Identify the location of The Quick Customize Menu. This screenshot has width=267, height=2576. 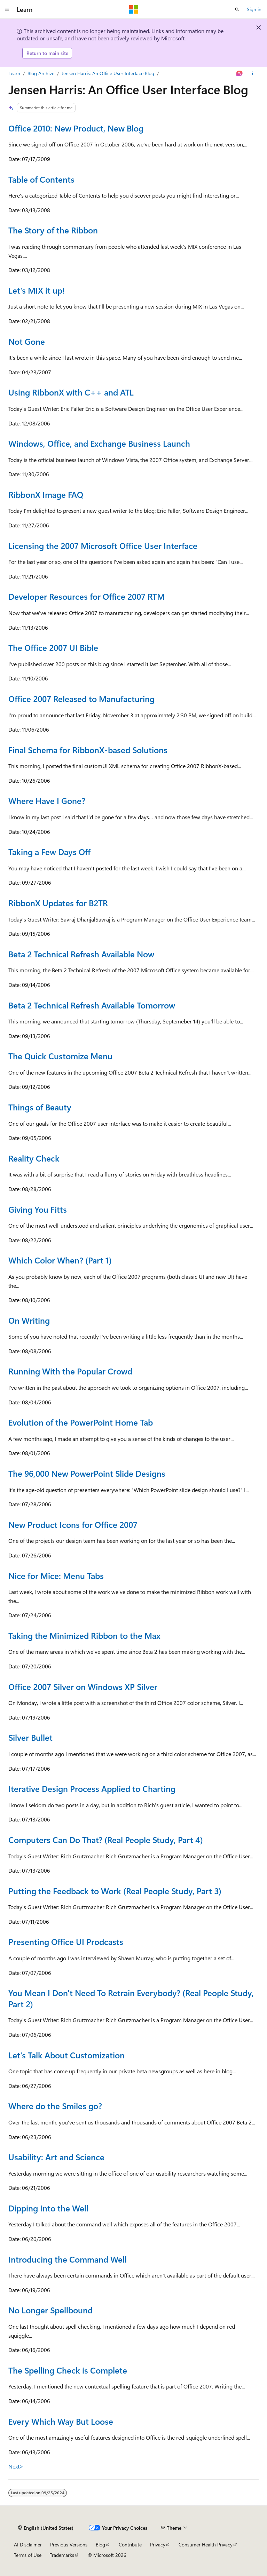
(60, 1055).